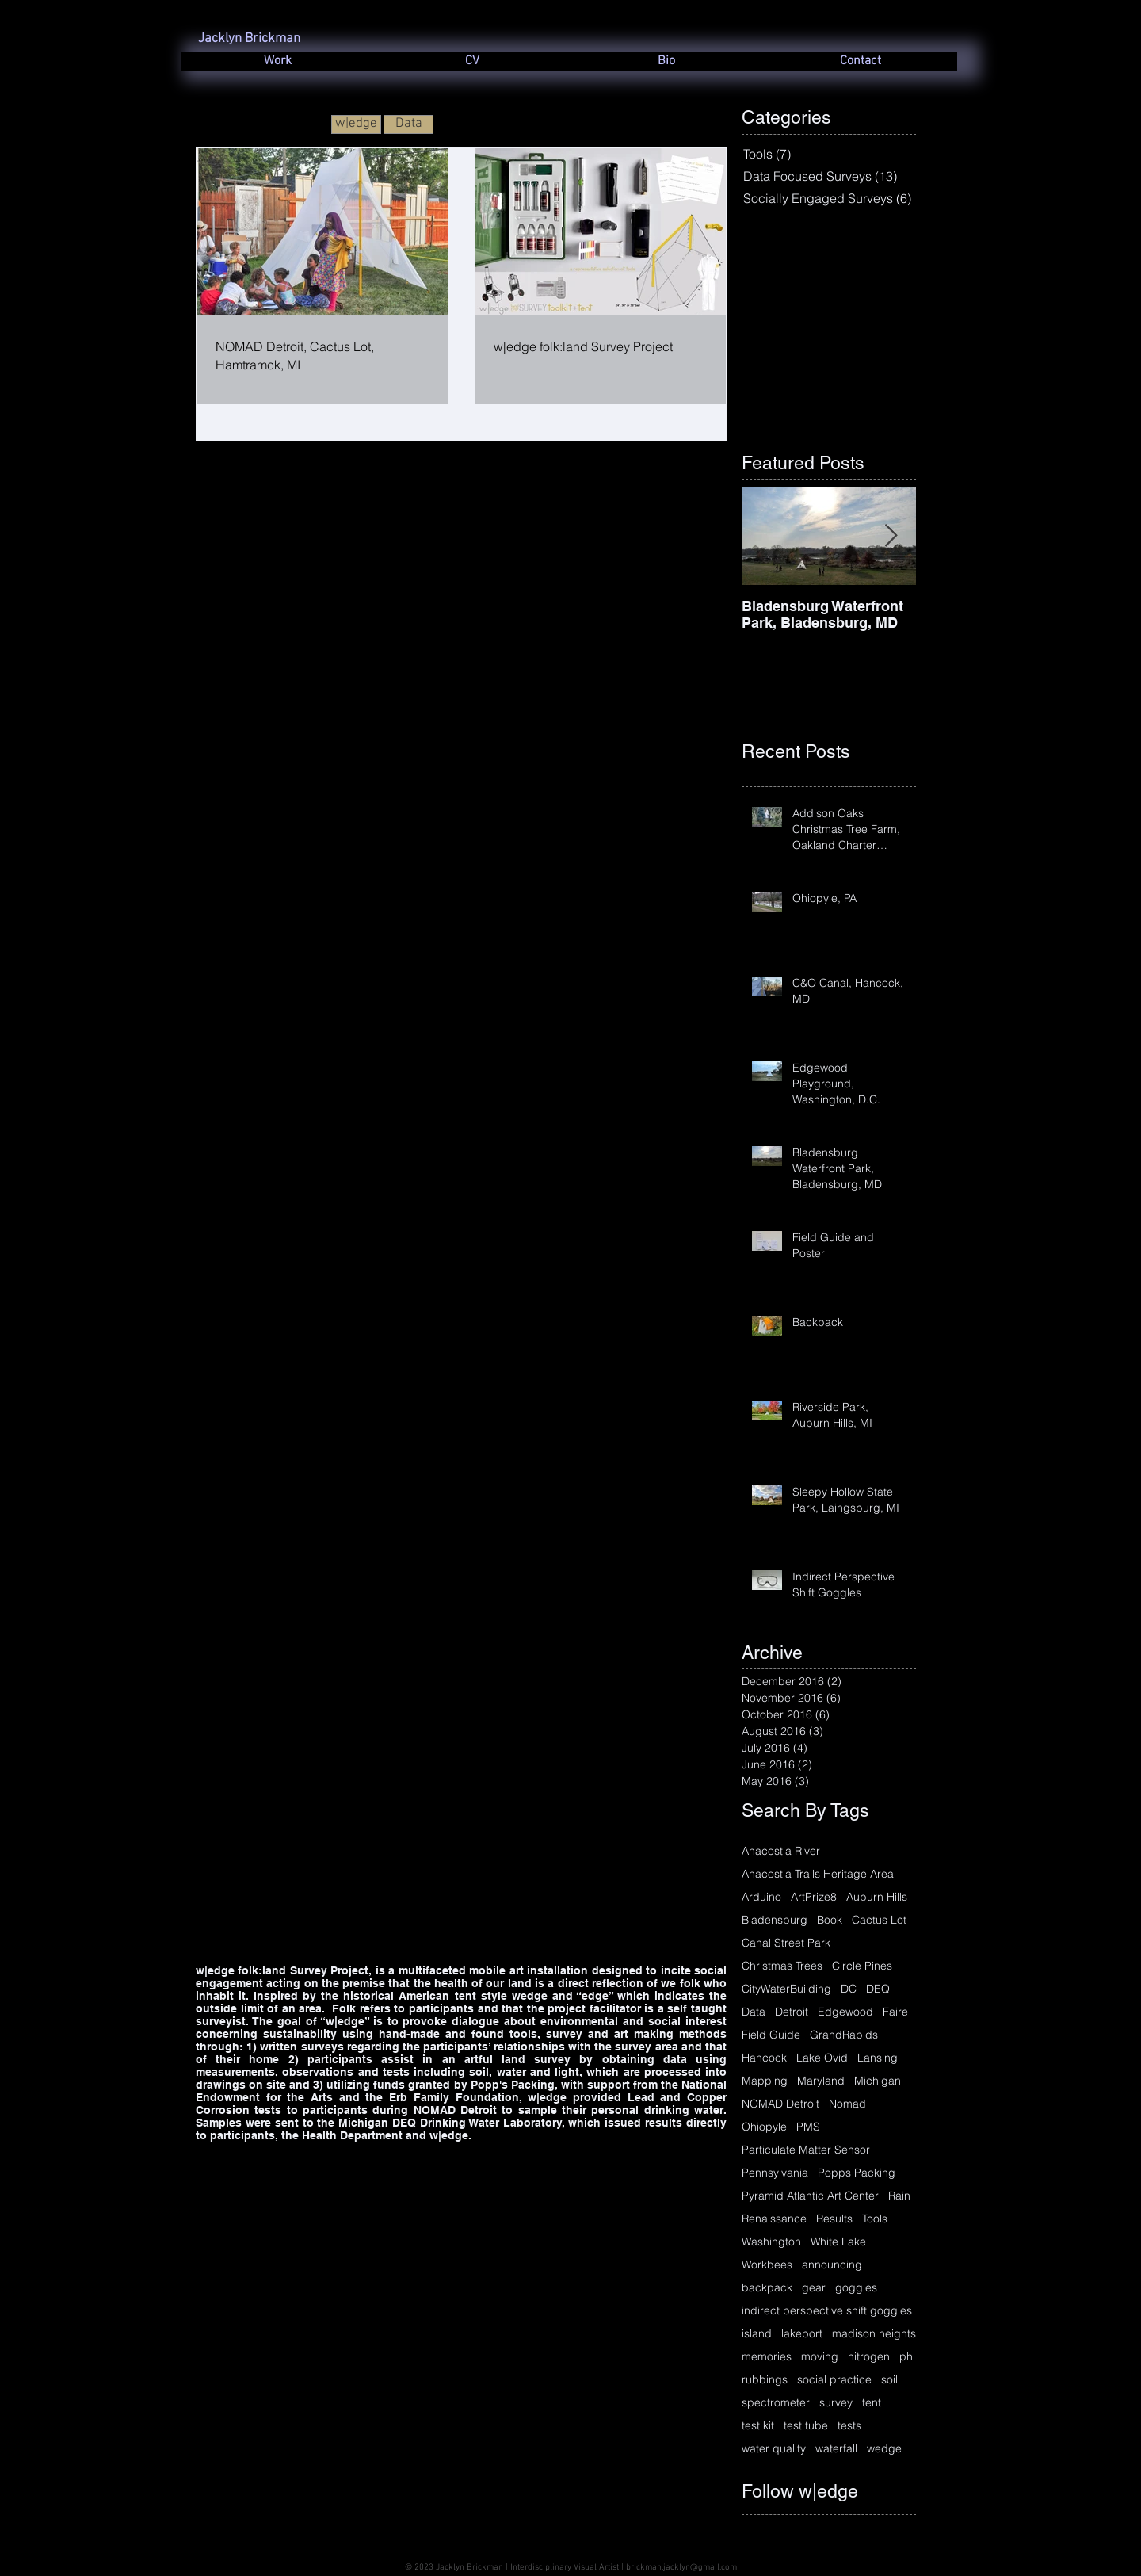 The height and width of the screenshot is (2576, 1141). Describe the element at coordinates (775, 2173) in the screenshot. I see `Pennsylvania` at that location.